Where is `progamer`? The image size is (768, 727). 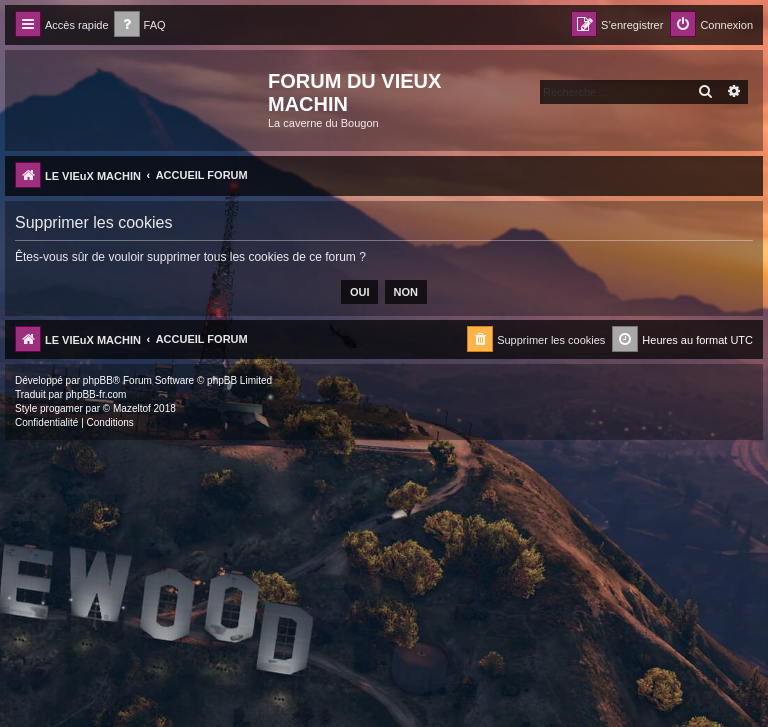 progamer is located at coordinates (61, 408).